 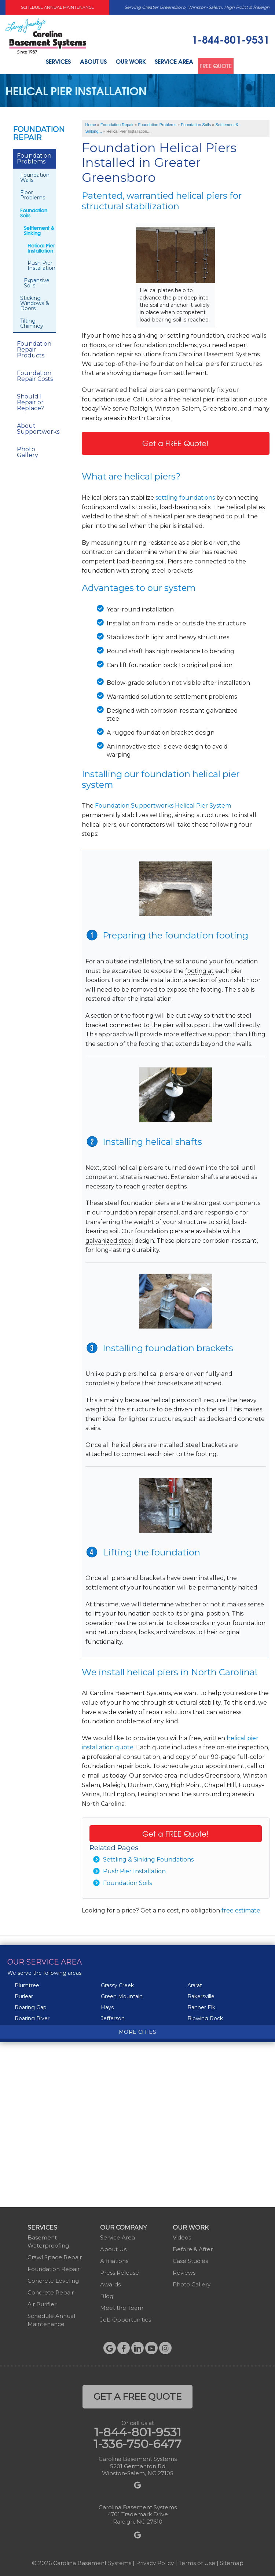 I want to click on Foundation Repair, so click(x=34, y=131).